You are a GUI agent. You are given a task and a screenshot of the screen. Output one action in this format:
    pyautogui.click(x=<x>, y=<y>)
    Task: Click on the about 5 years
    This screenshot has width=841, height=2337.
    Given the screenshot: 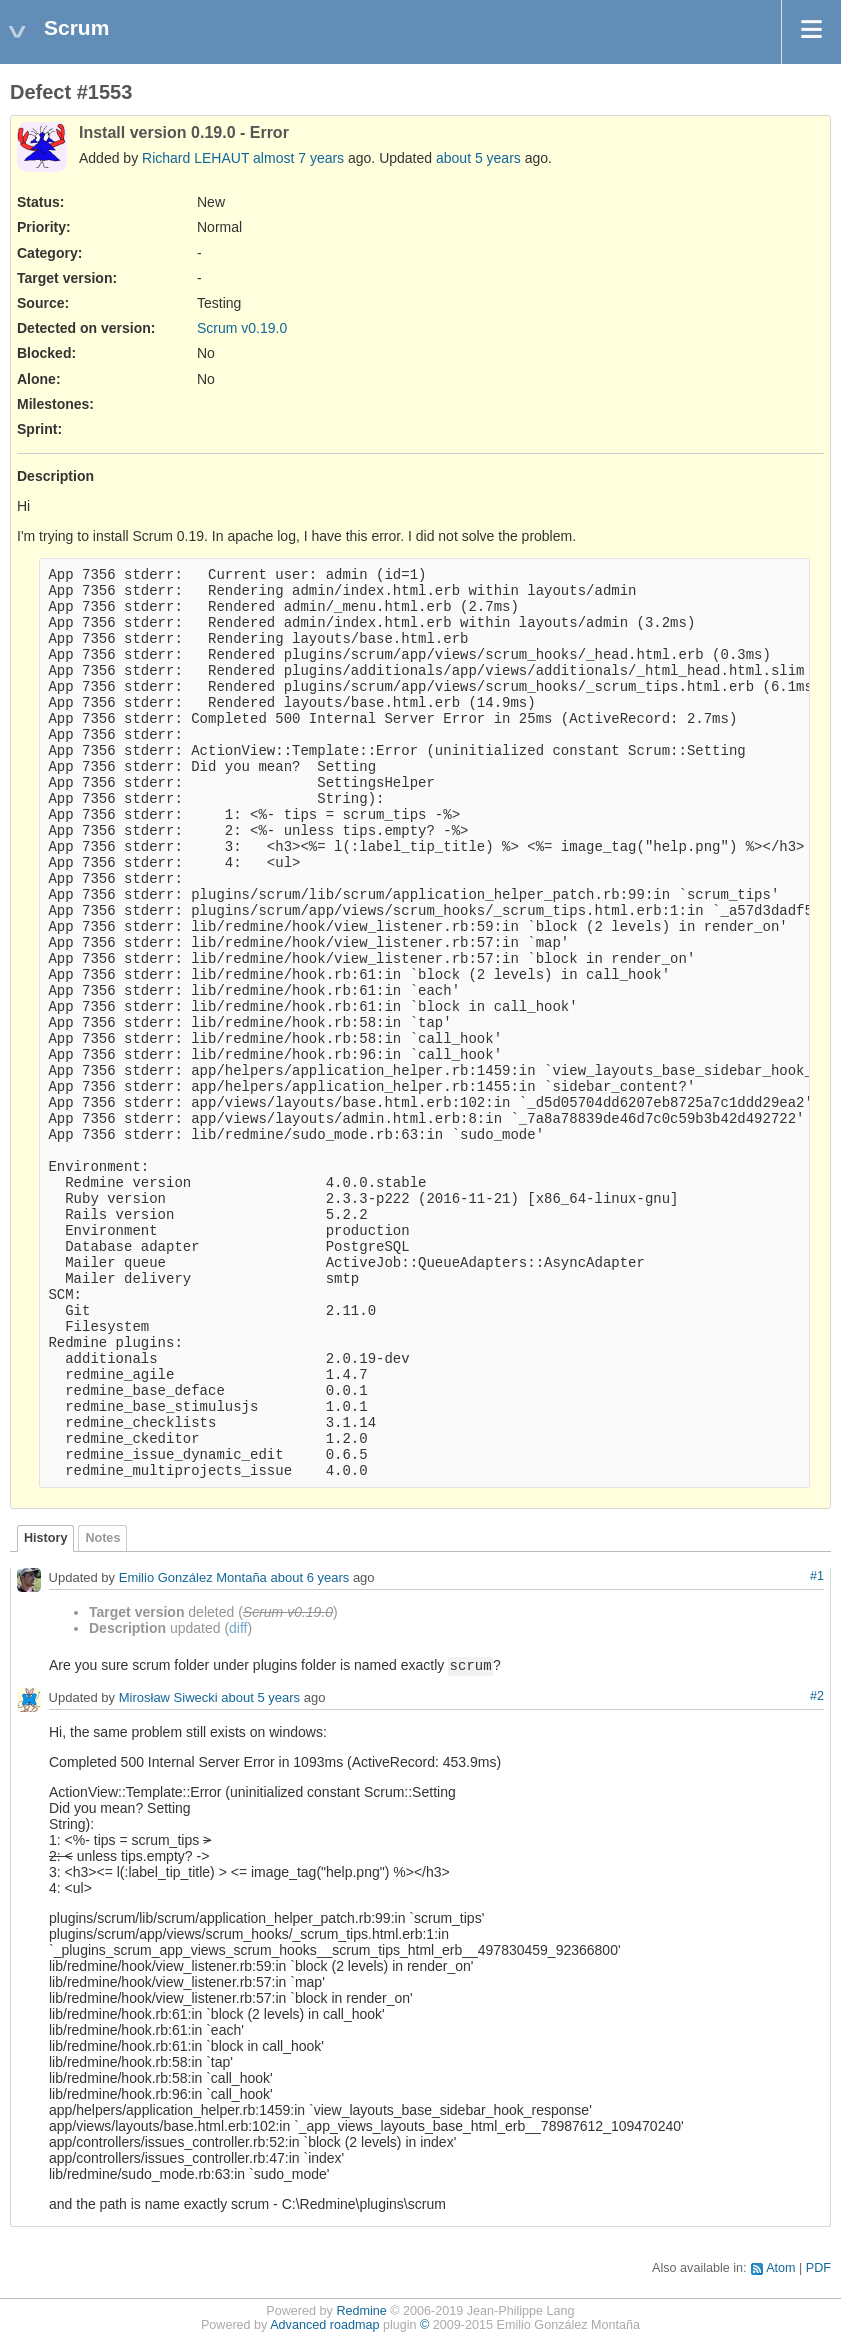 What is the action you would take?
    pyautogui.click(x=478, y=158)
    